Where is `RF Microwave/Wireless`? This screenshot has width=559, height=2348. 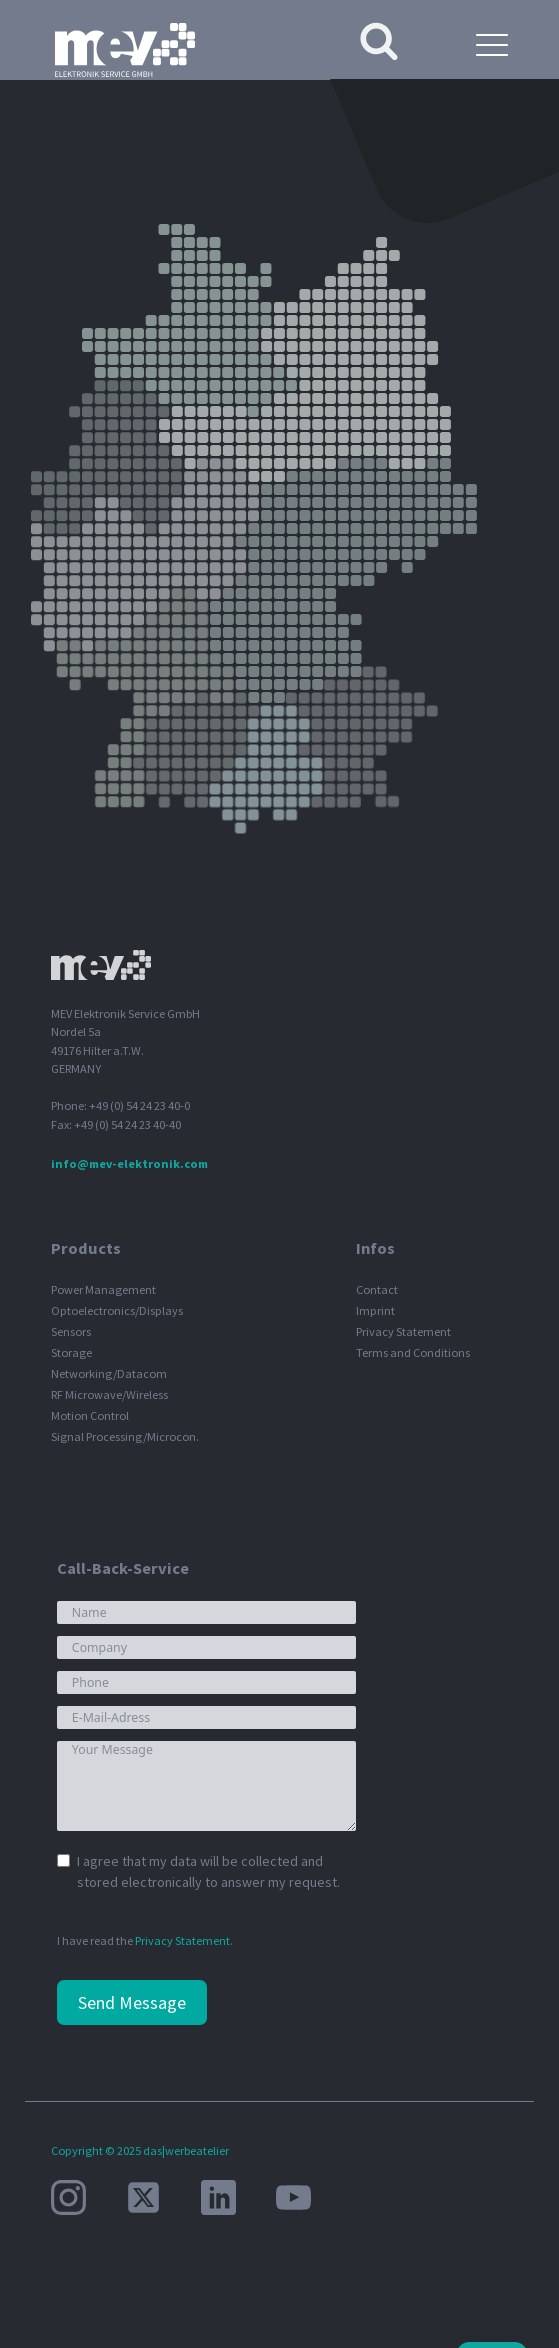 RF Microwave/Wireless is located at coordinates (109, 1394).